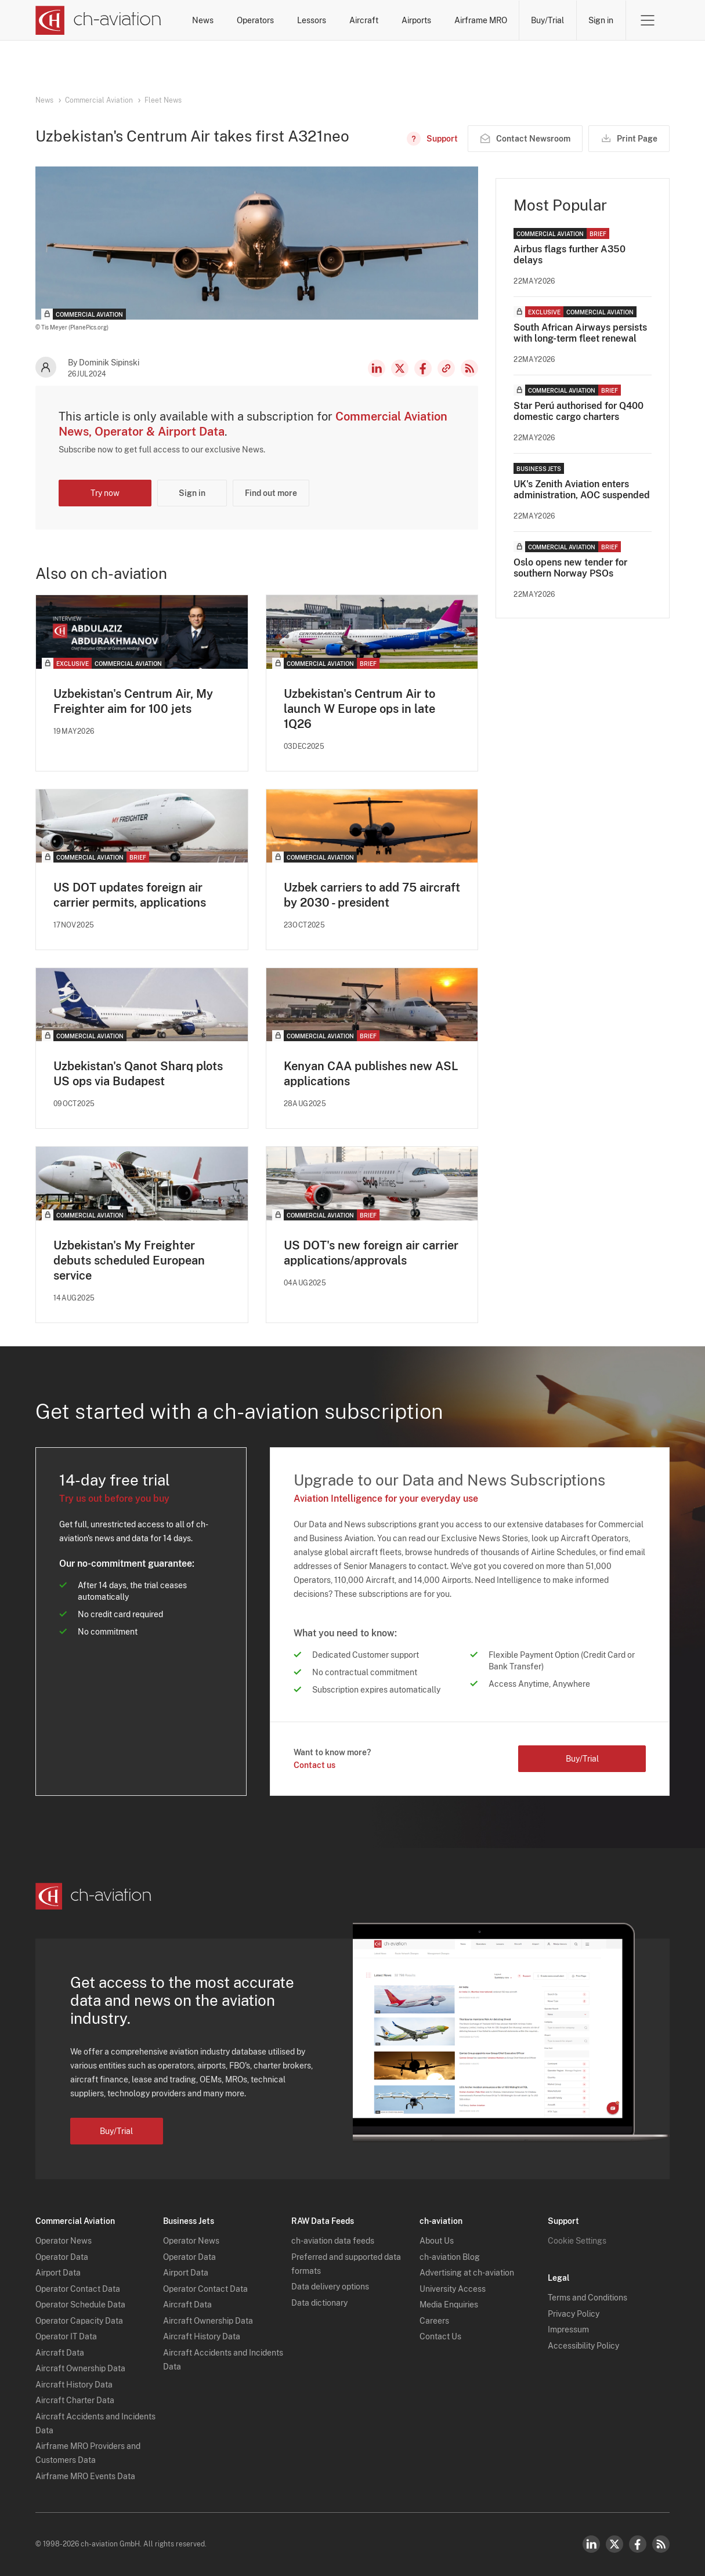 Image resolution: width=705 pixels, height=2576 pixels. Describe the element at coordinates (577, 2241) in the screenshot. I see `Cookie Settings` at that location.